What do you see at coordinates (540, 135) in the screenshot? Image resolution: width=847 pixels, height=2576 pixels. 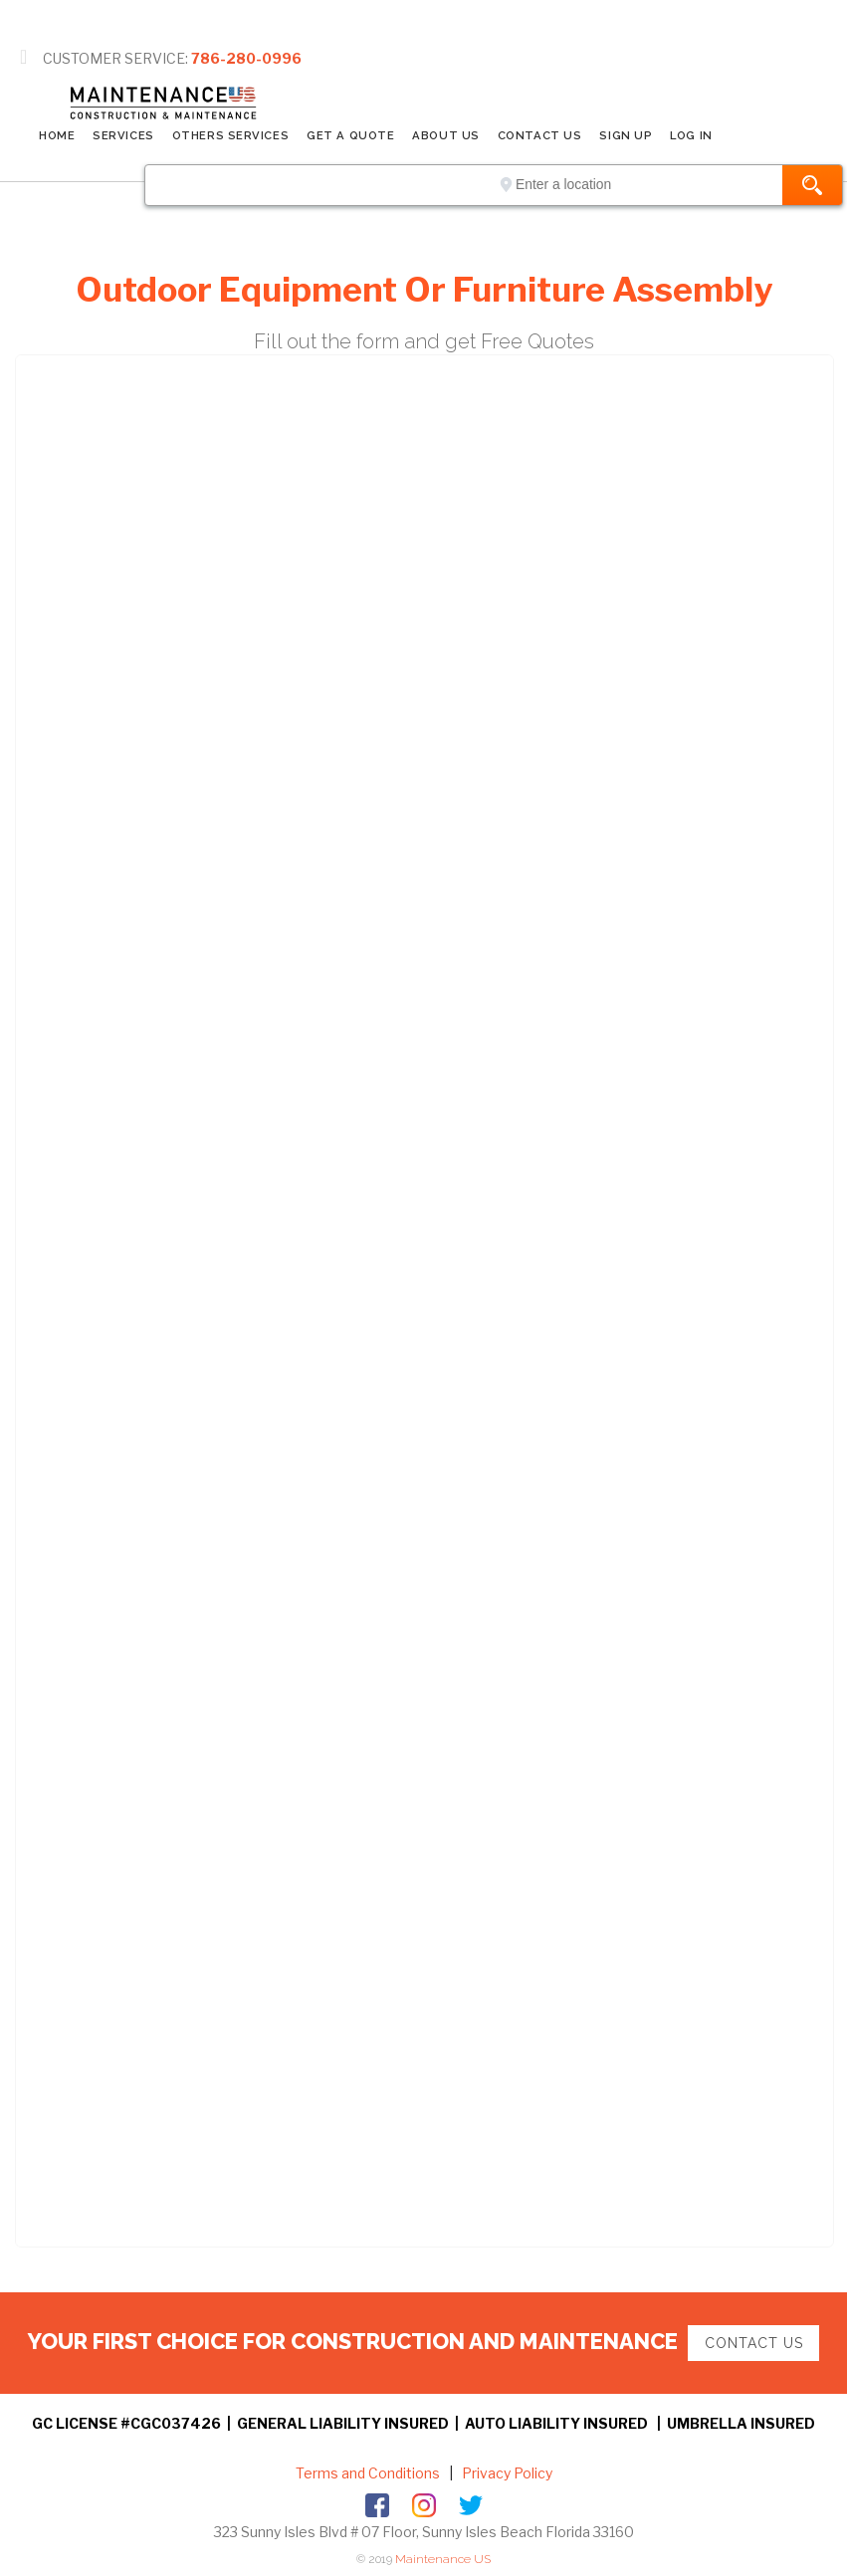 I see `CONTACT US` at bounding box center [540, 135].